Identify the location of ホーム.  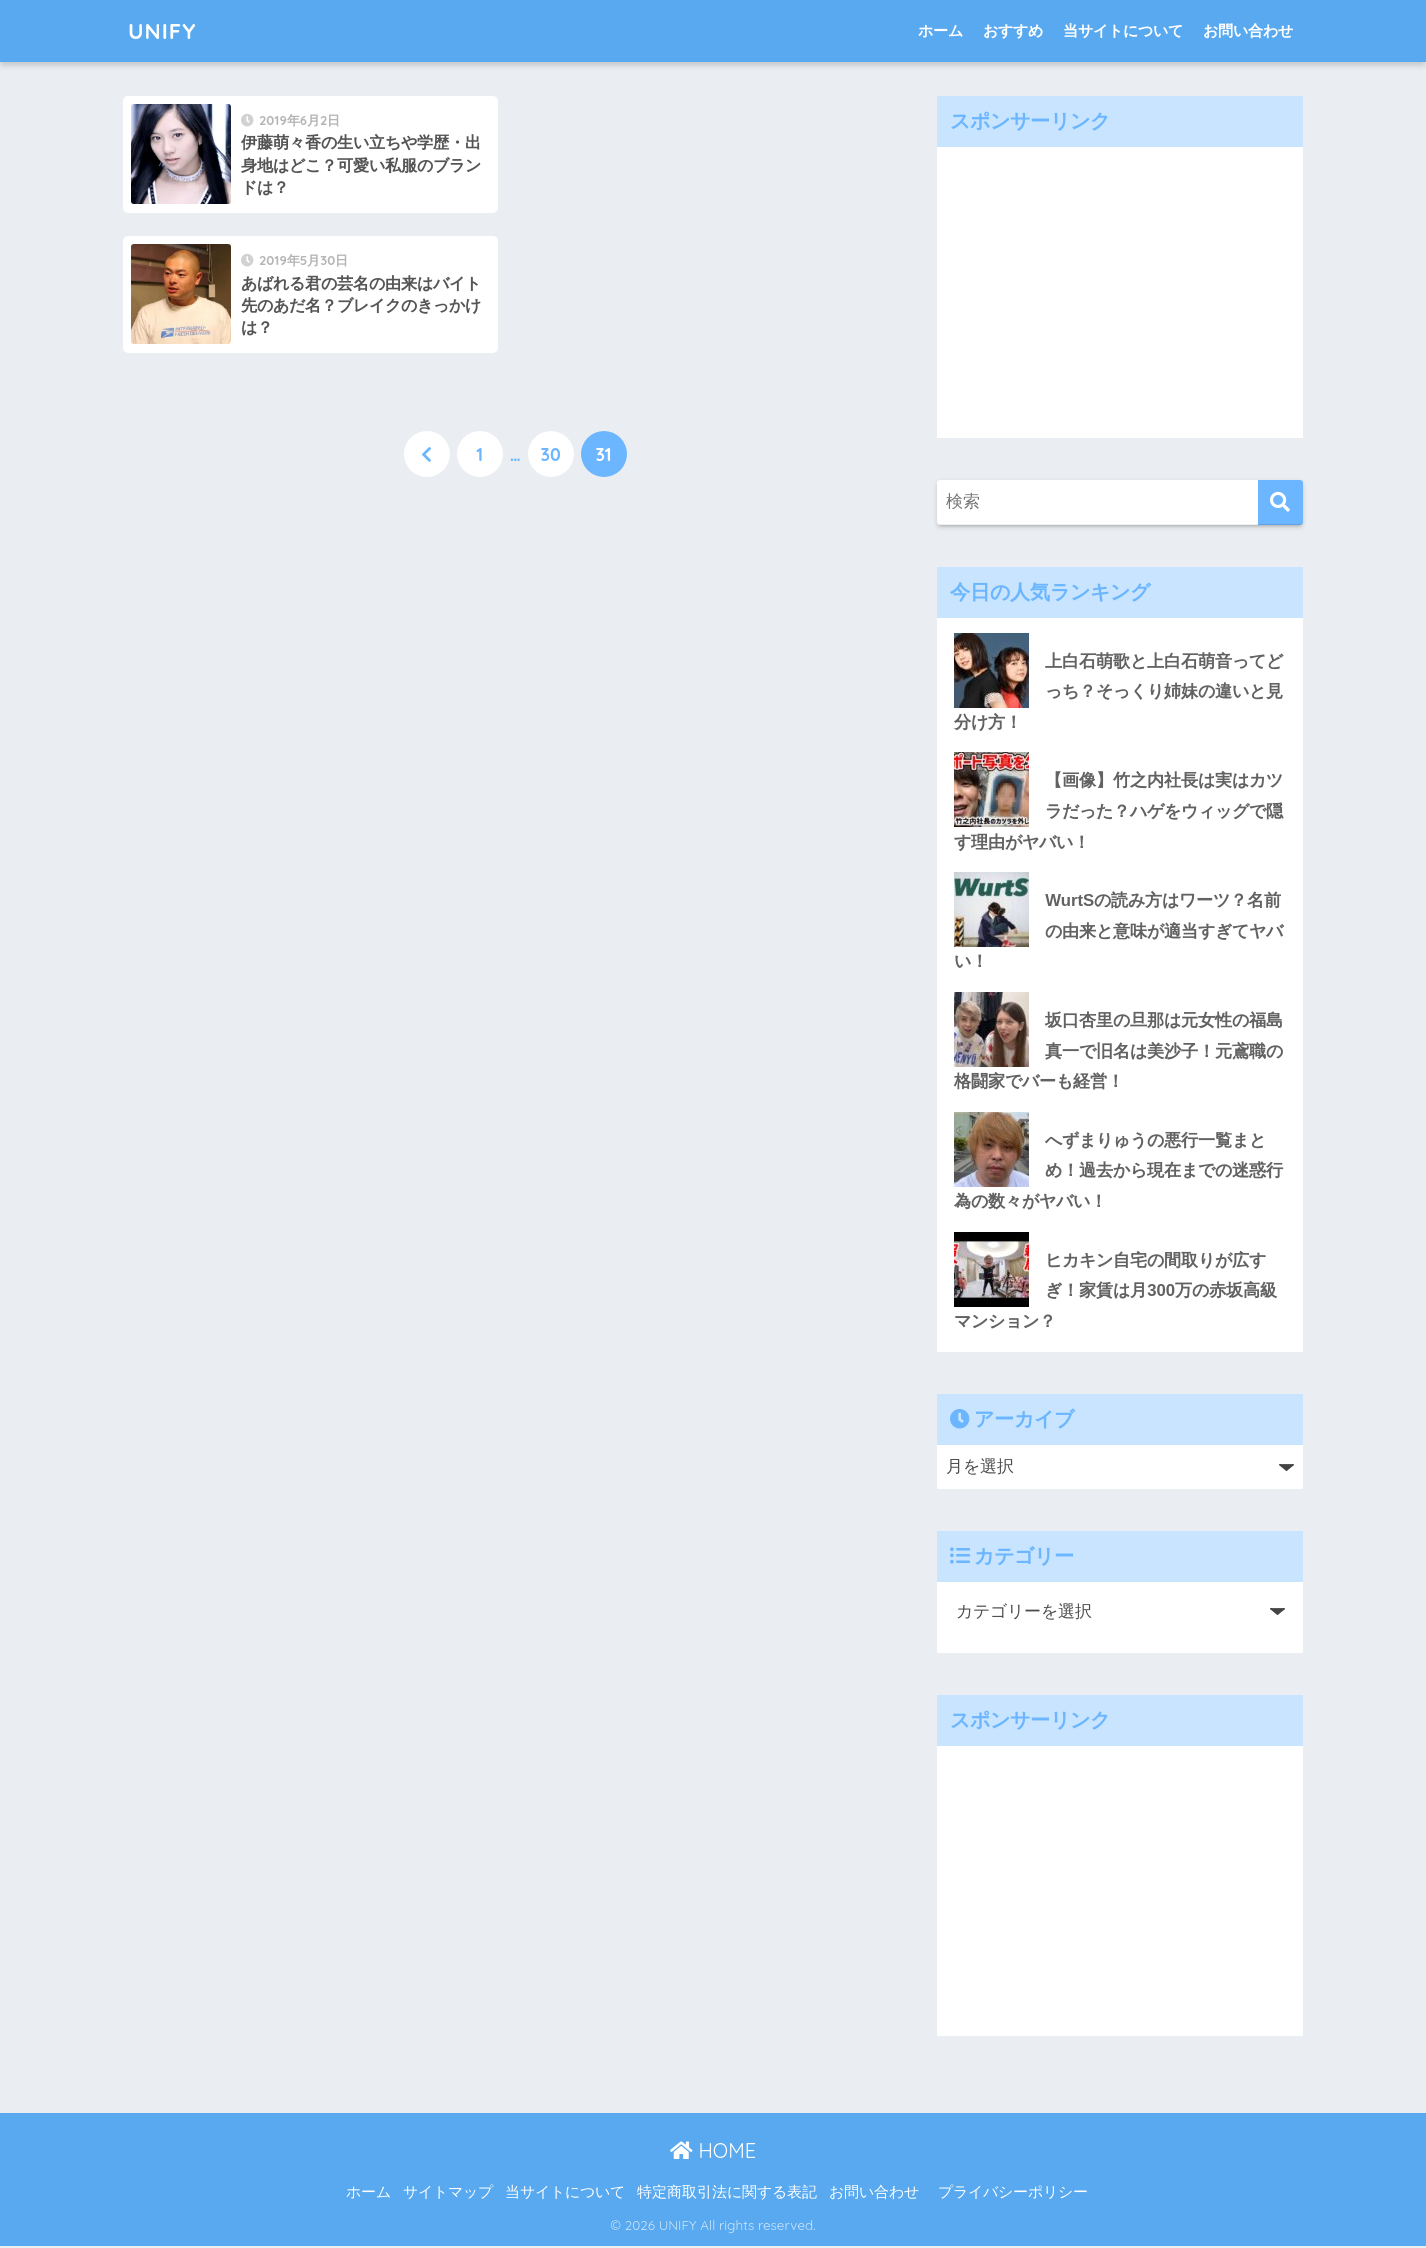
(940, 30).